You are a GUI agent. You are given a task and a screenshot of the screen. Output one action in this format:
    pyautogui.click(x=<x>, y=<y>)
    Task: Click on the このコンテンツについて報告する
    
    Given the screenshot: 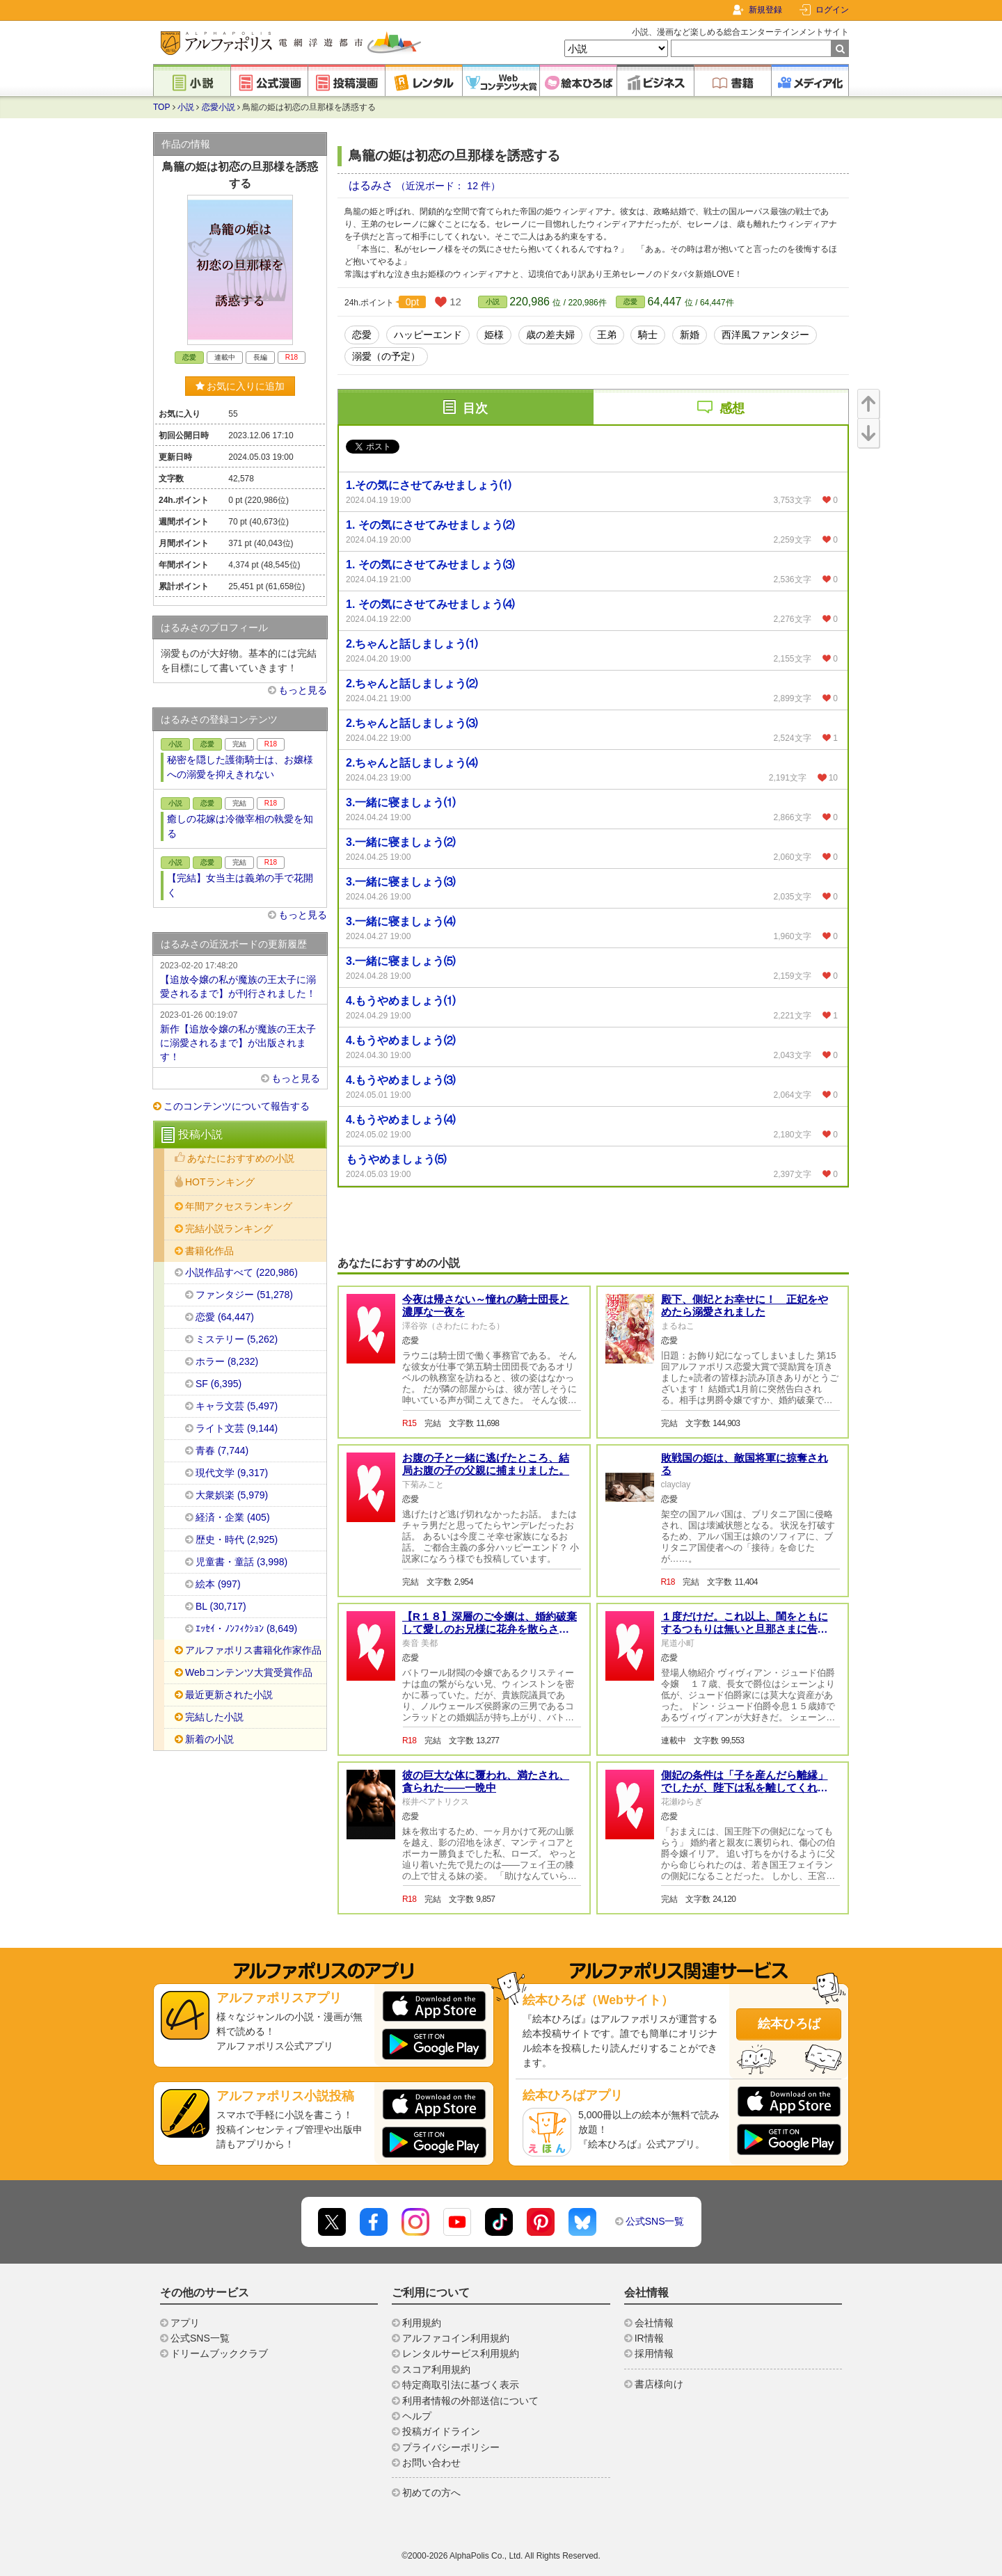 What is the action you would take?
    pyautogui.click(x=237, y=1106)
    